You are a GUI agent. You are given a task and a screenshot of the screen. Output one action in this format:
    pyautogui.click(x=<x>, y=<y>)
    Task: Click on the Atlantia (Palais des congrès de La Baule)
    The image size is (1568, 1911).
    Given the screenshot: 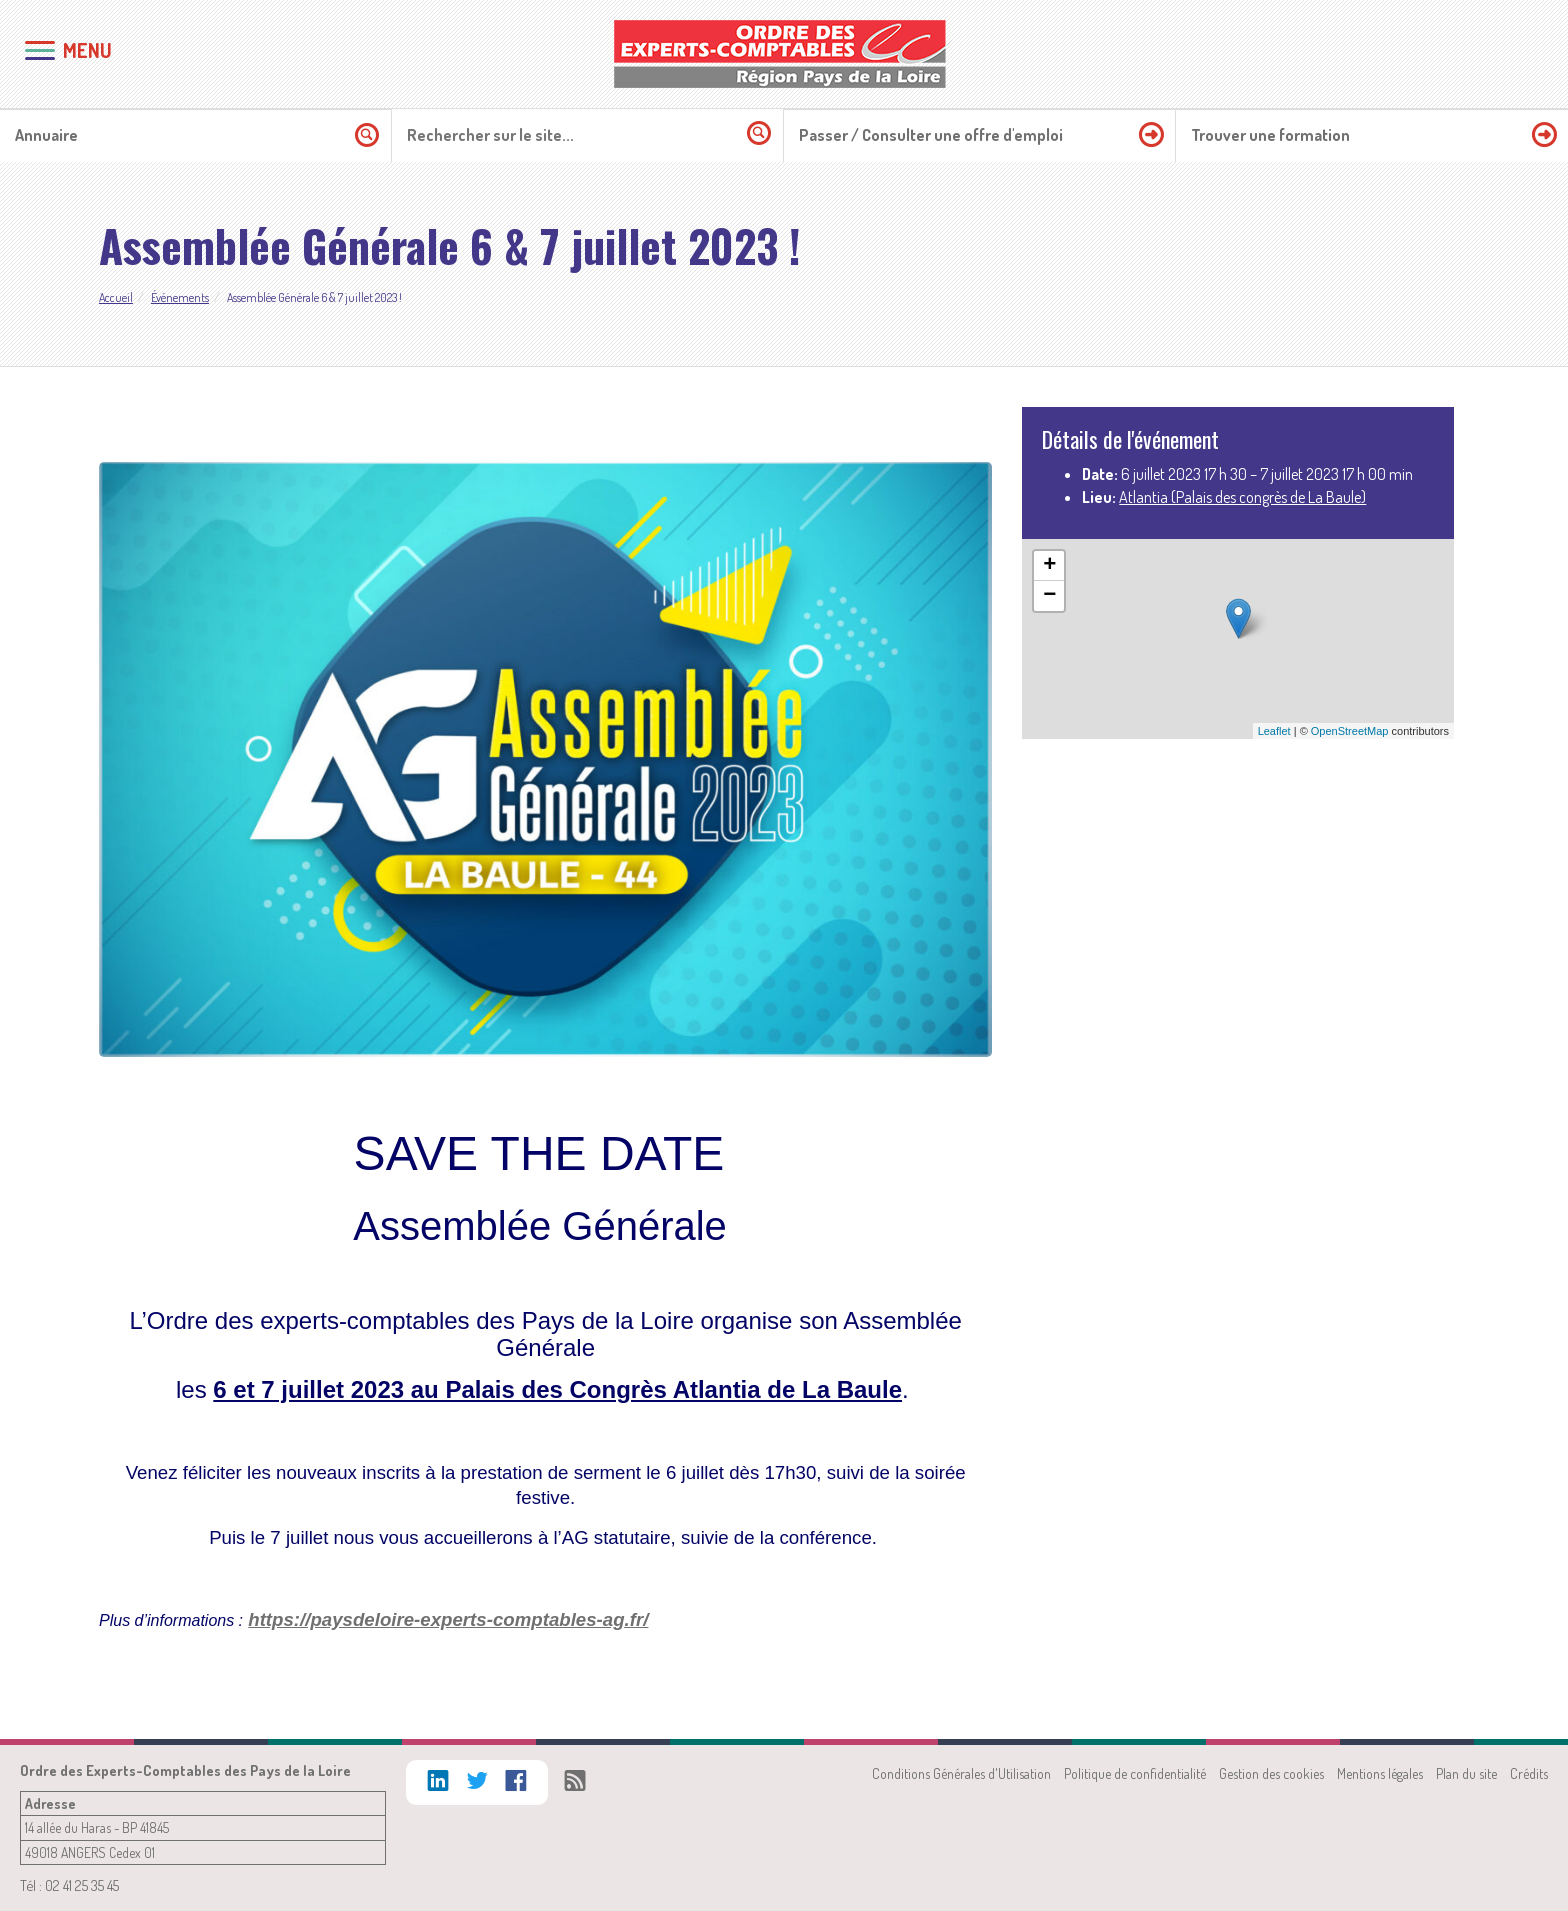 What is the action you would take?
    pyautogui.click(x=1242, y=497)
    